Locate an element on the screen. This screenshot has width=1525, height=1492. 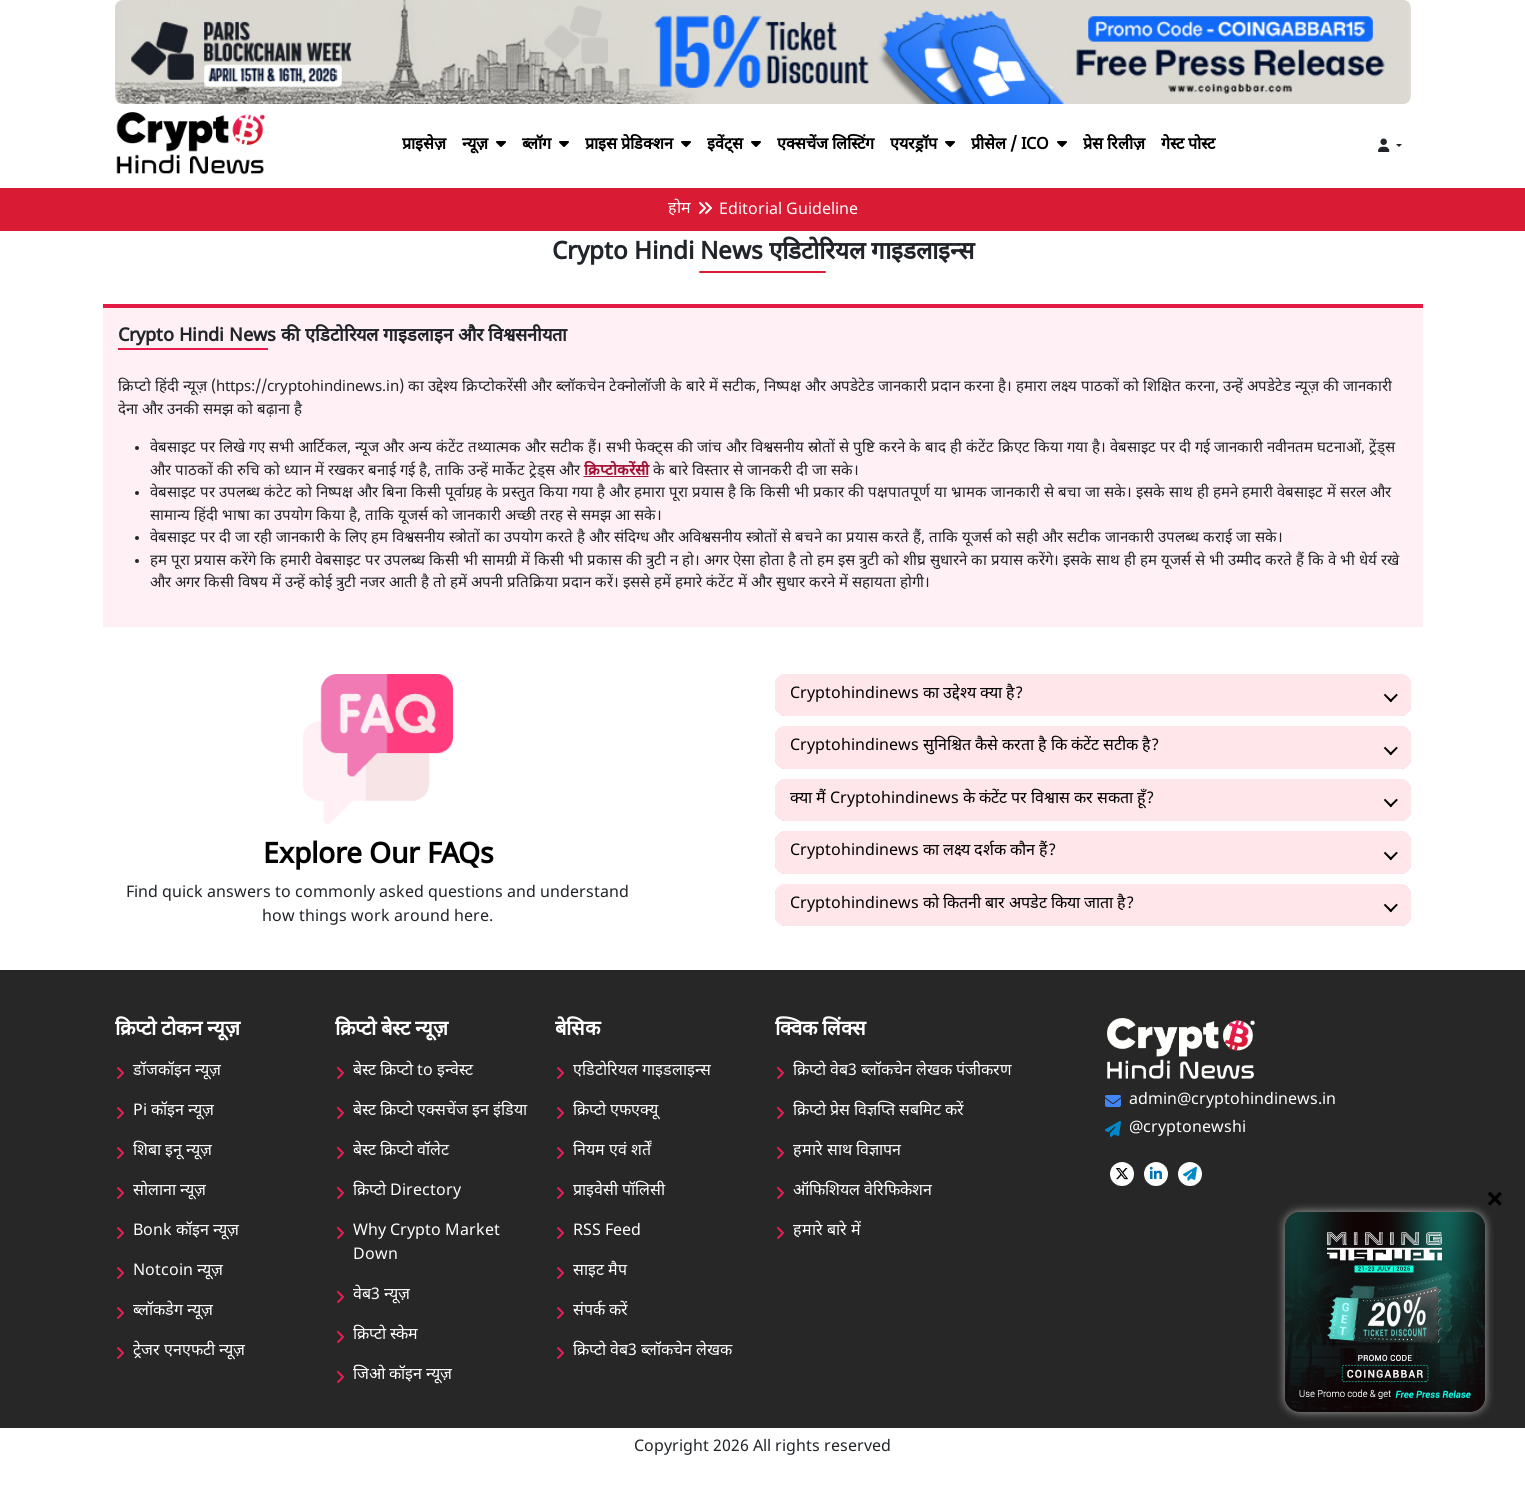
बेस्ट क्रिप्टो to इन्वेस्ट is located at coordinates (413, 1071).